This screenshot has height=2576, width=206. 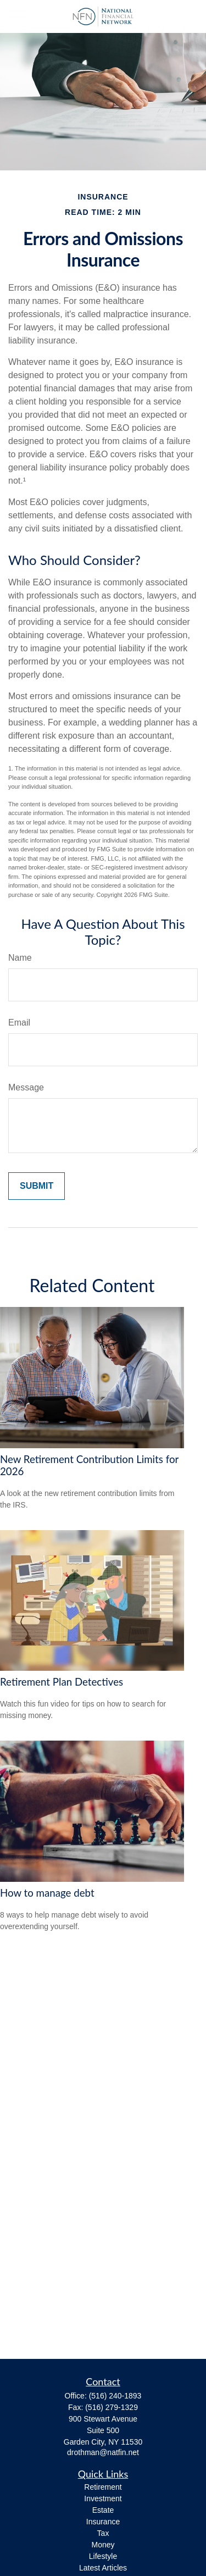 What do you see at coordinates (19, 1022) in the screenshot?
I see `Email` at bounding box center [19, 1022].